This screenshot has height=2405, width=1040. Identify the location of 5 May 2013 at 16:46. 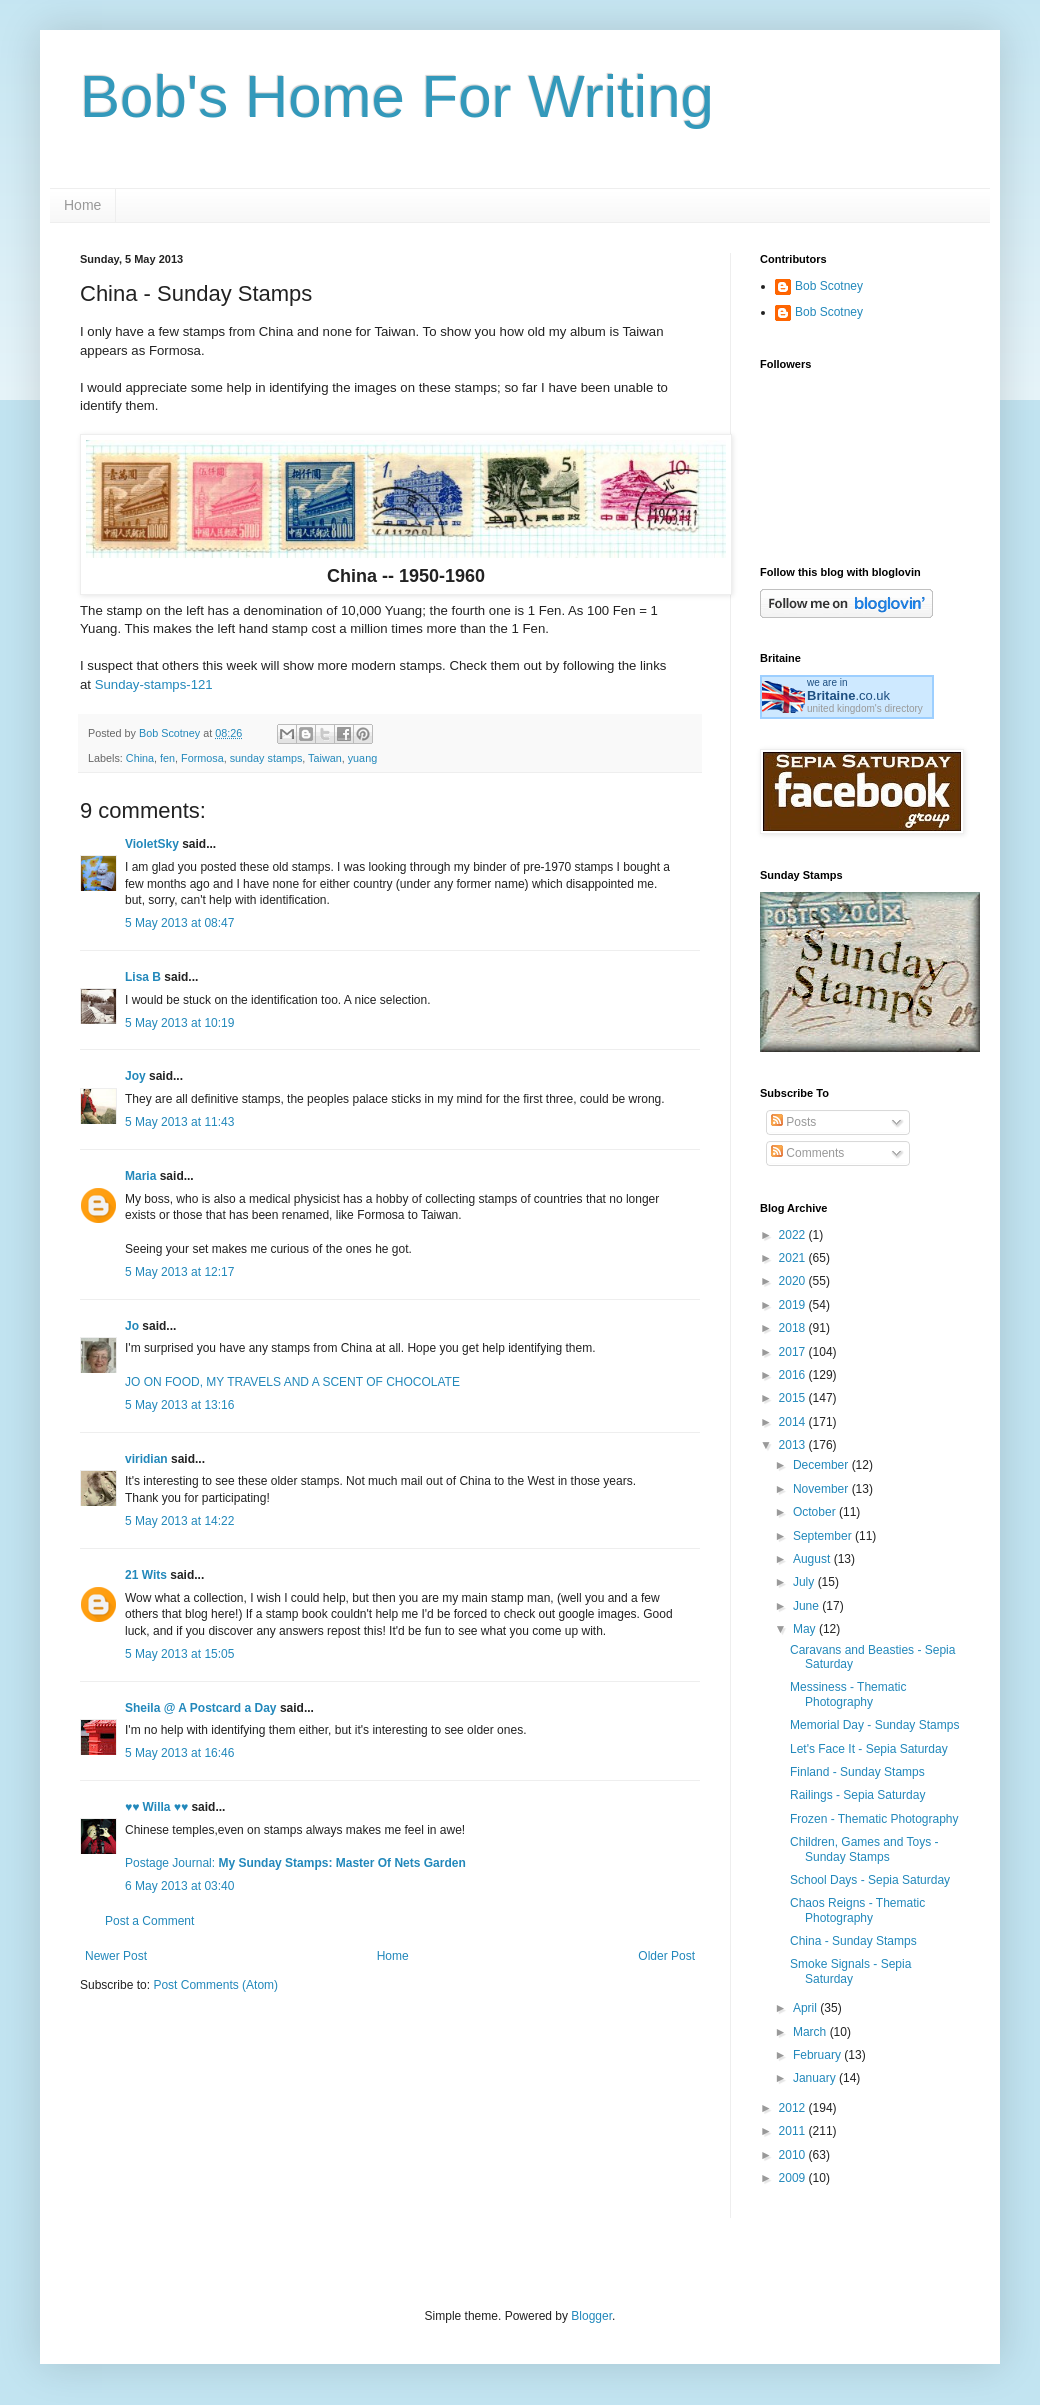
(179, 1753).